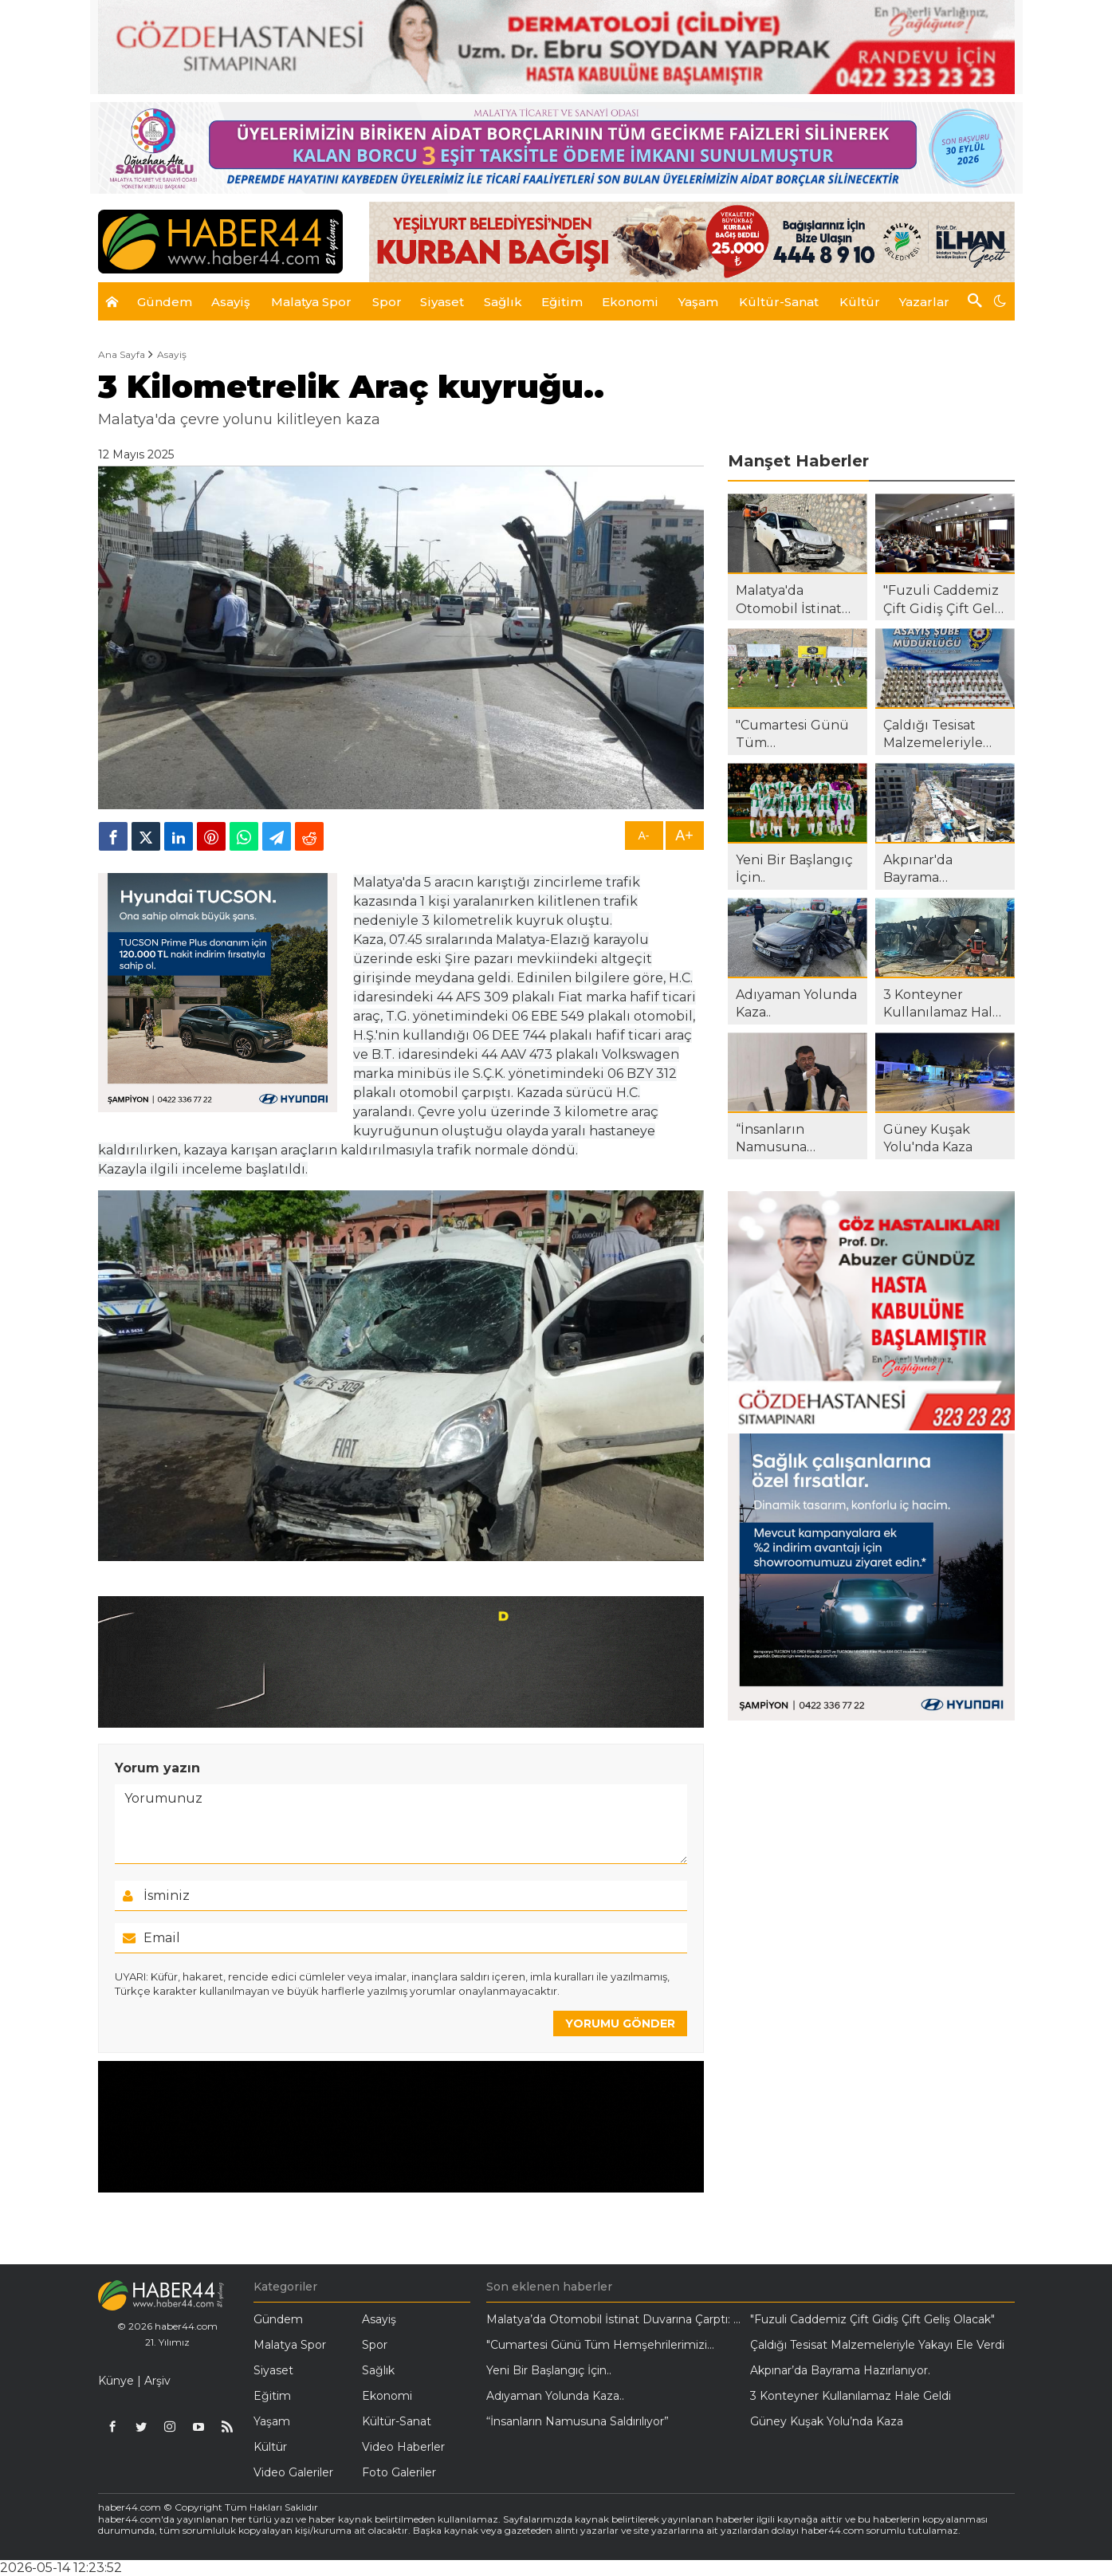 The image size is (1112, 2576). Describe the element at coordinates (271, 2421) in the screenshot. I see `Yaşam` at that location.